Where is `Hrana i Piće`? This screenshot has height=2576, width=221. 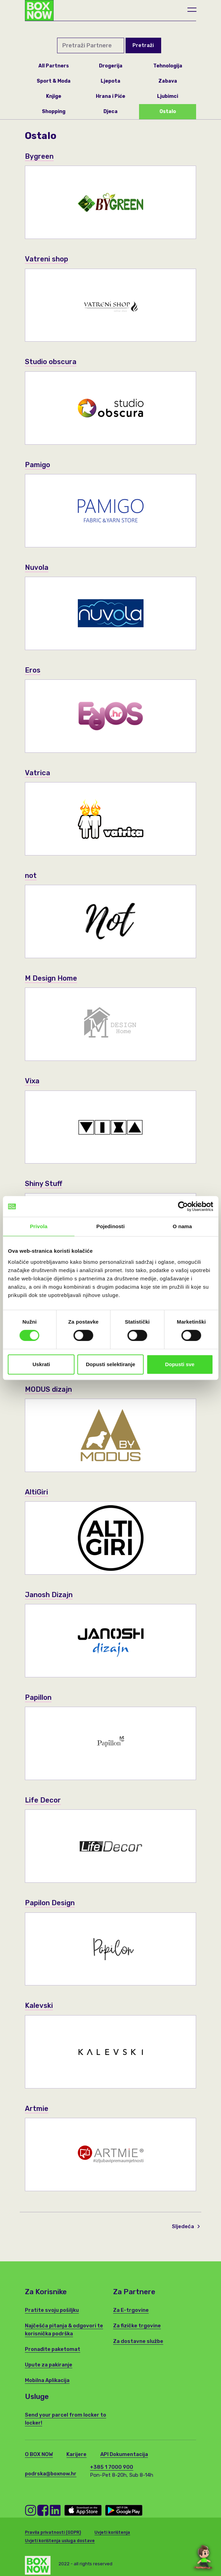
Hrana i Piće is located at coordinates (110, 96).